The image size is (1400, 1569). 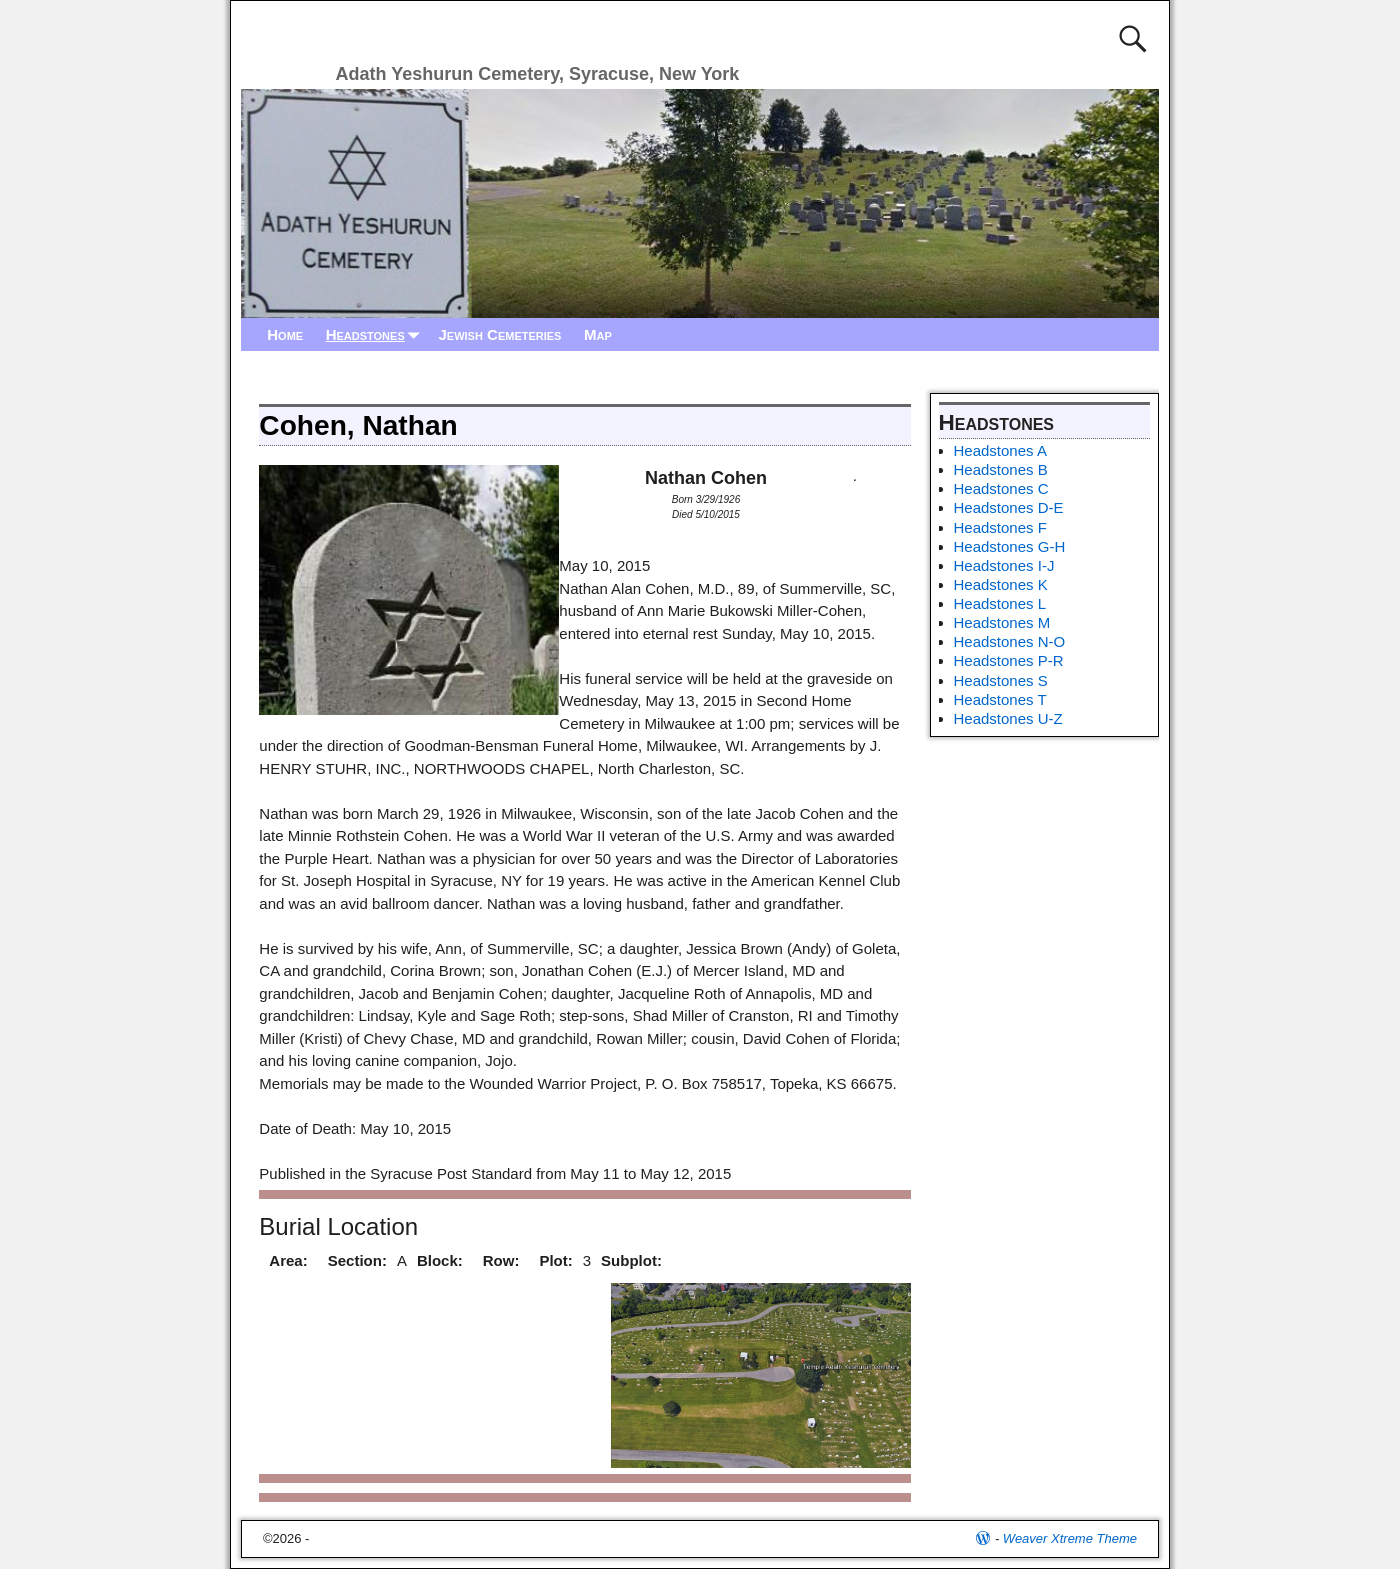 I want to click on Headstones N-O, so click(x=1010, y=641).